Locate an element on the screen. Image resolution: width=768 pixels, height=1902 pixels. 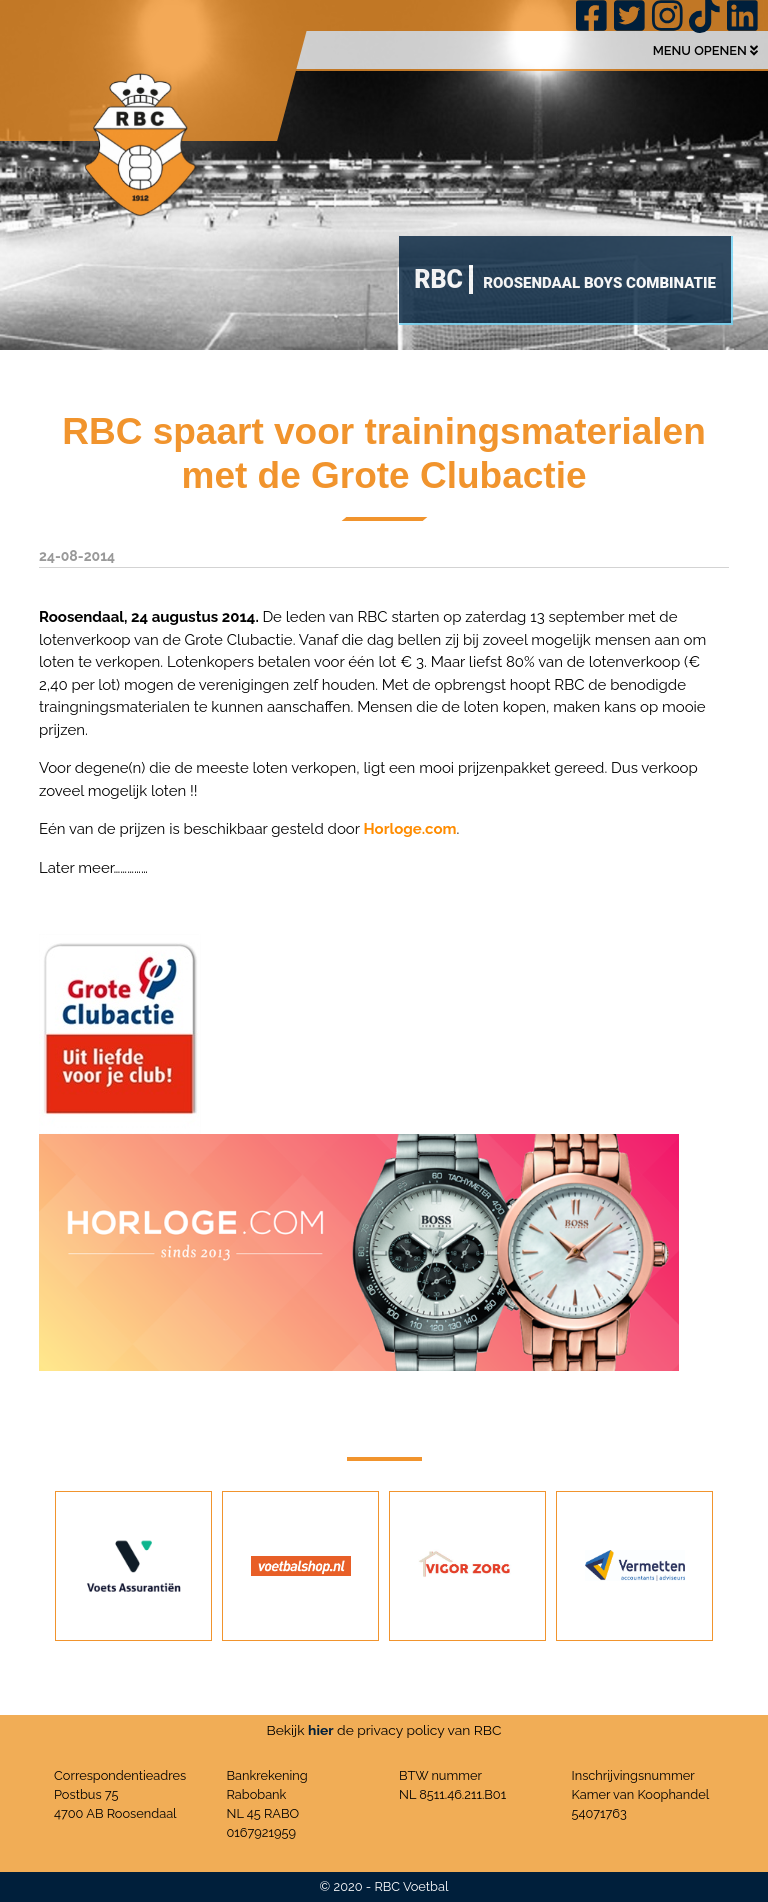
MENU OPENEN is located at coordinates (705, 50).